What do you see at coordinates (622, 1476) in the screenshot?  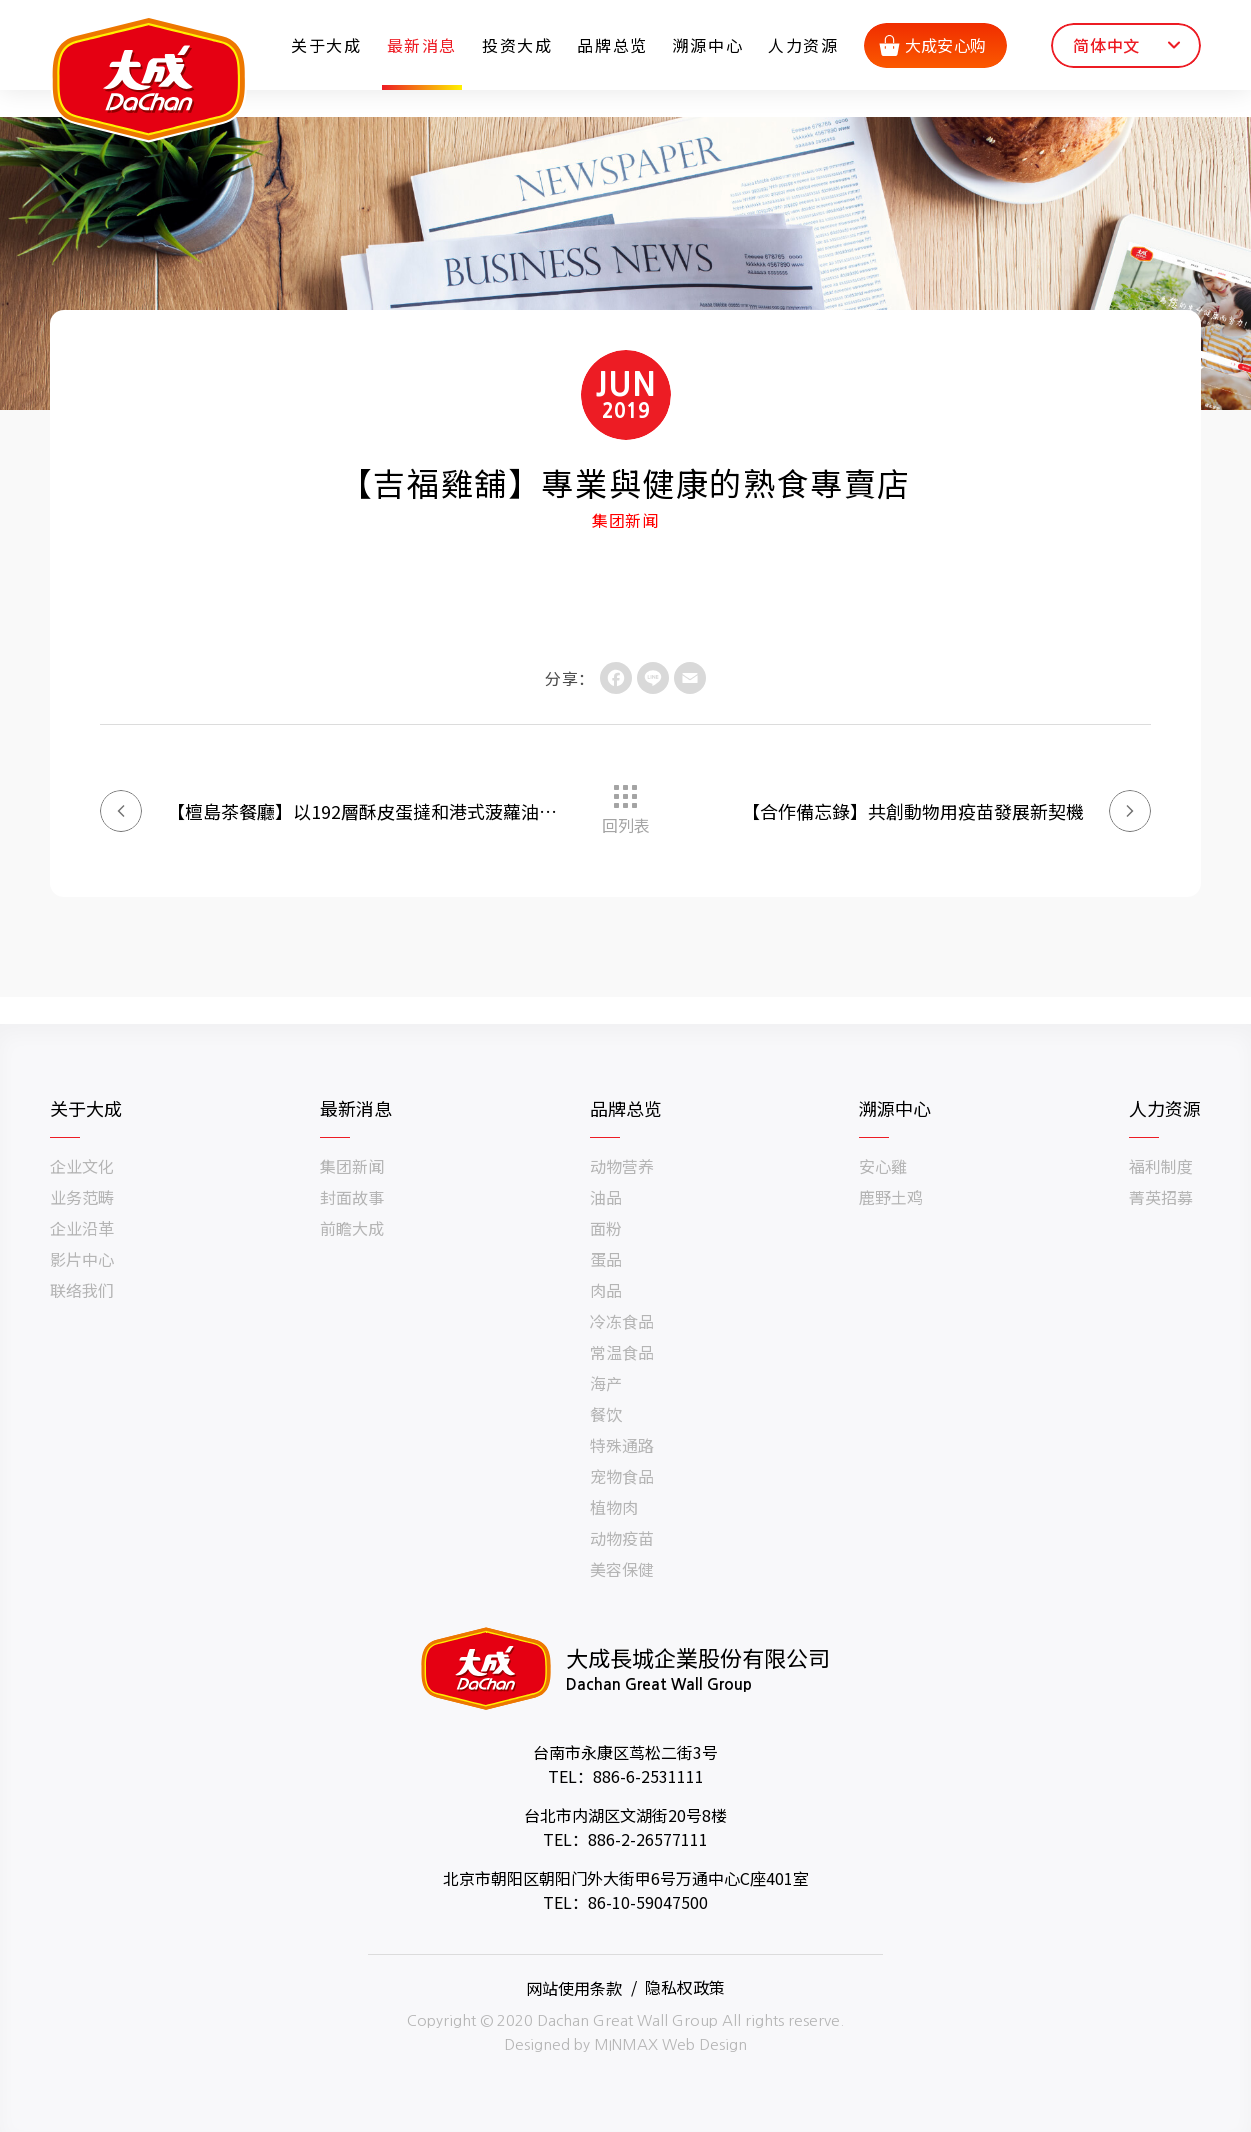 I see `宠物食品` at bounding box center [622, 1476].